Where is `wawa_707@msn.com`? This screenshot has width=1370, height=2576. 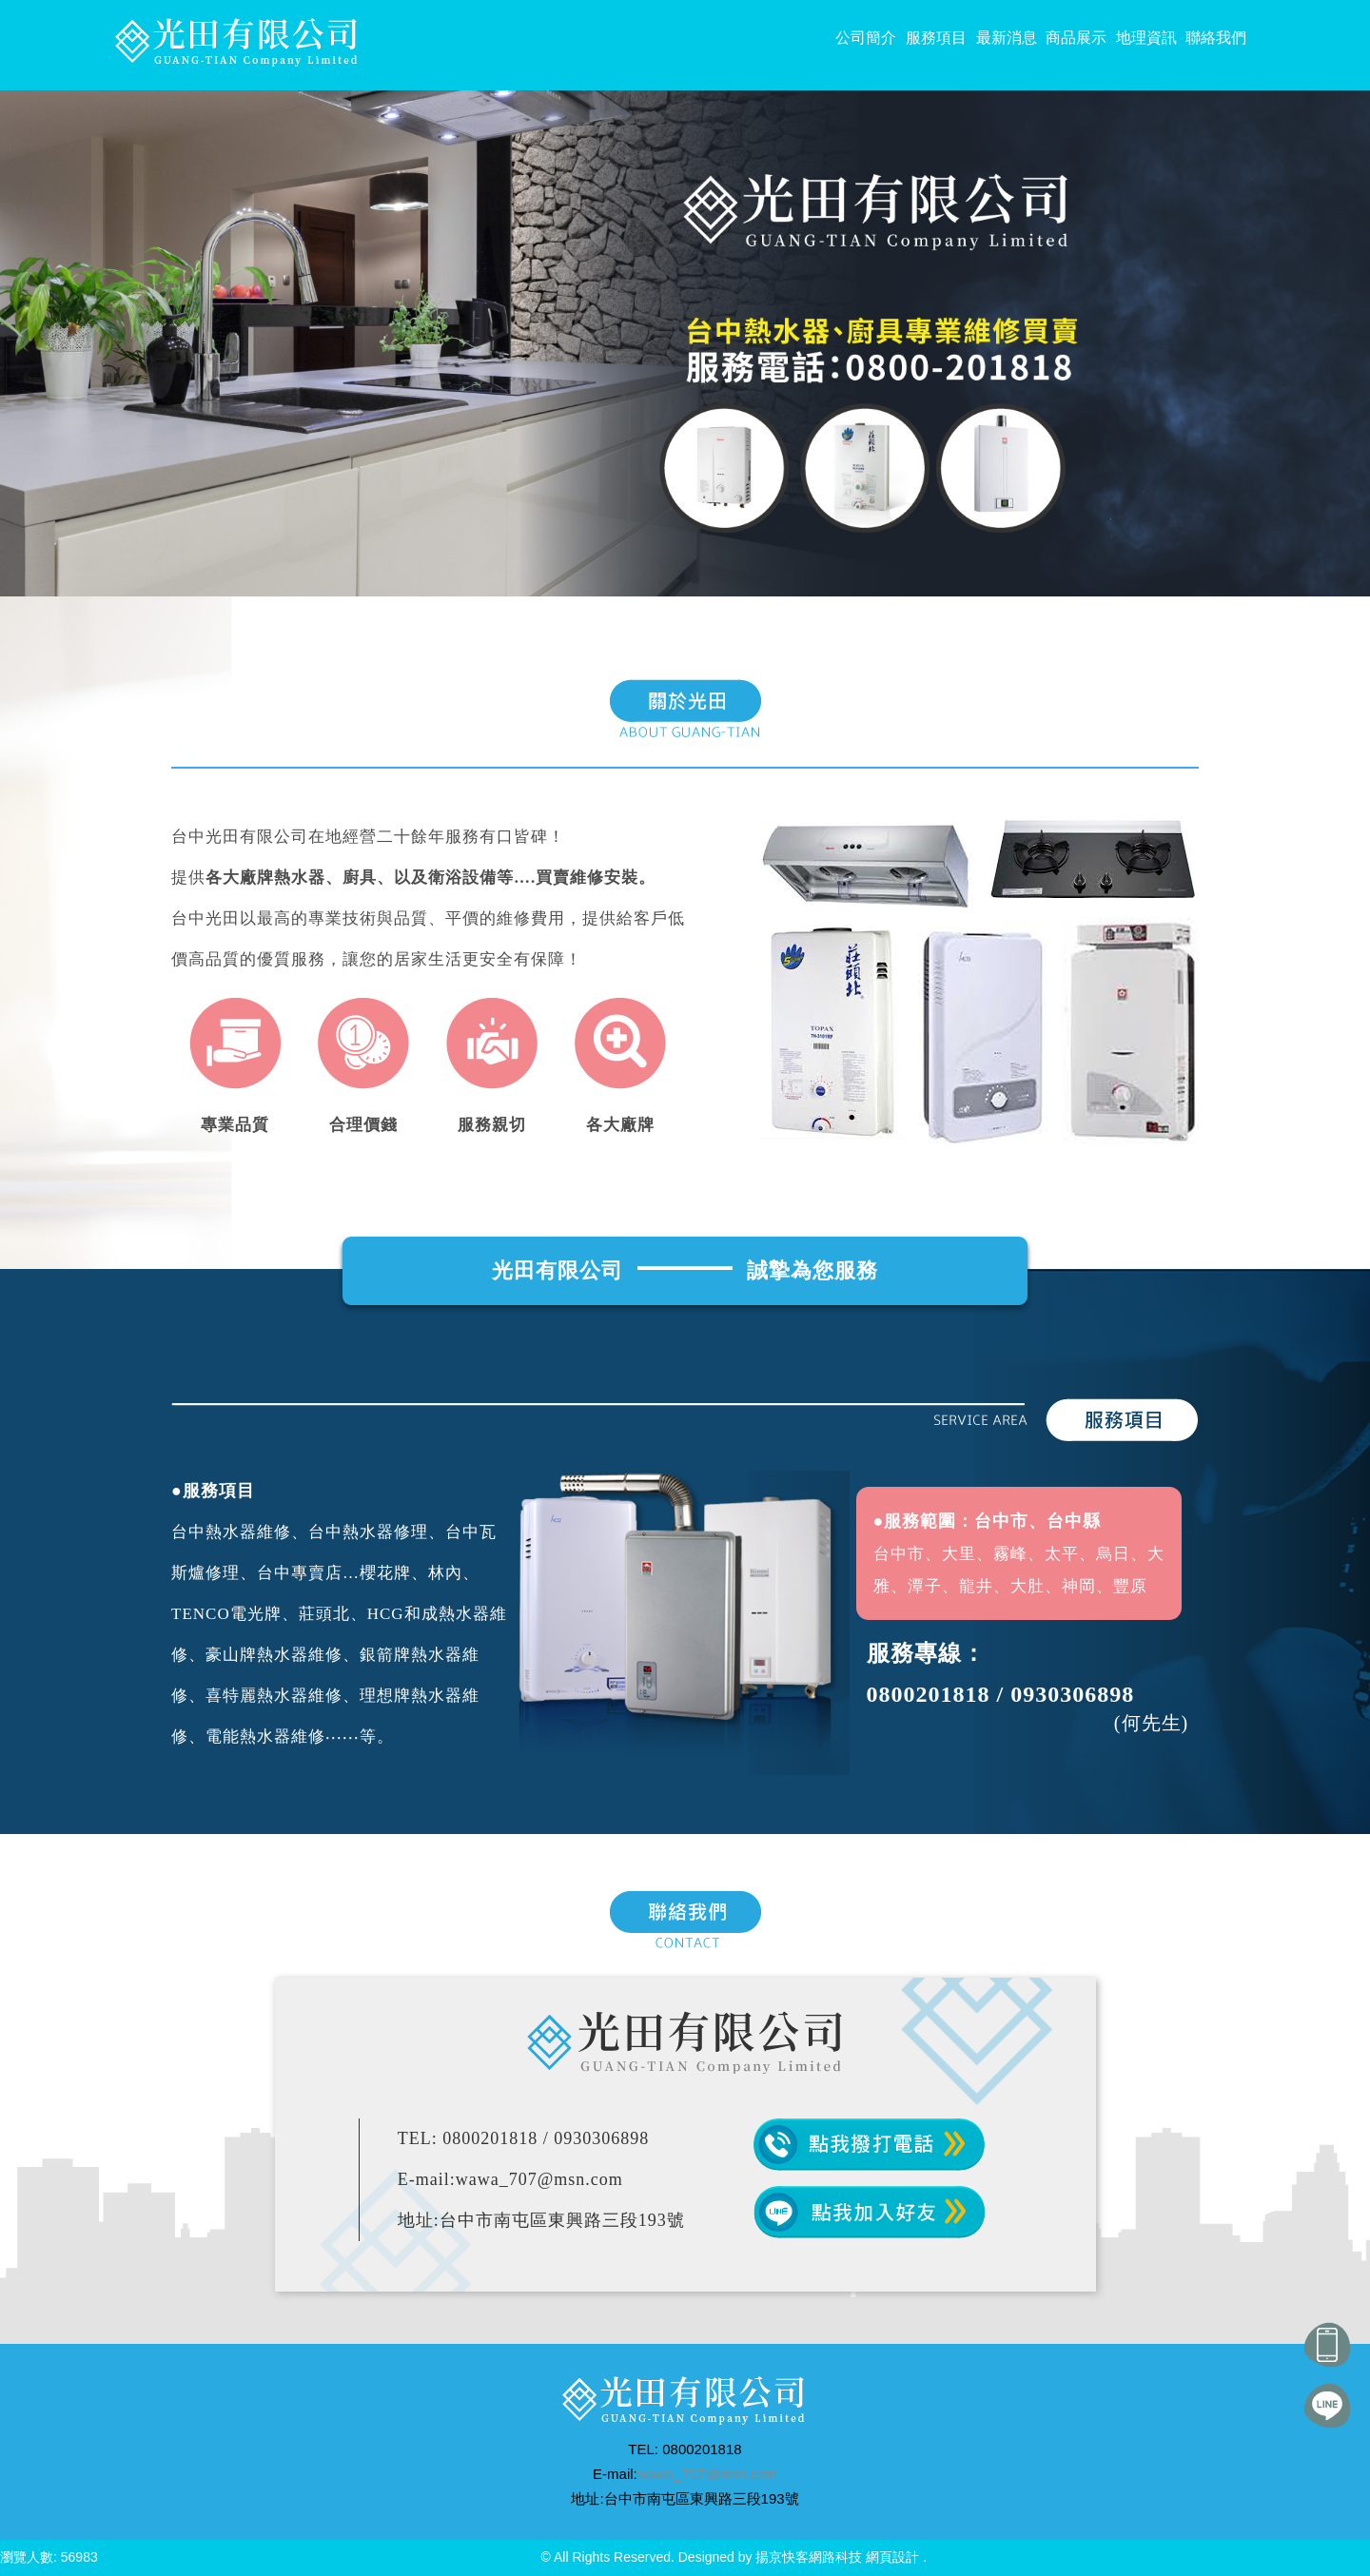
wawa_707@msn.com is located at coordinates (706, 2474).